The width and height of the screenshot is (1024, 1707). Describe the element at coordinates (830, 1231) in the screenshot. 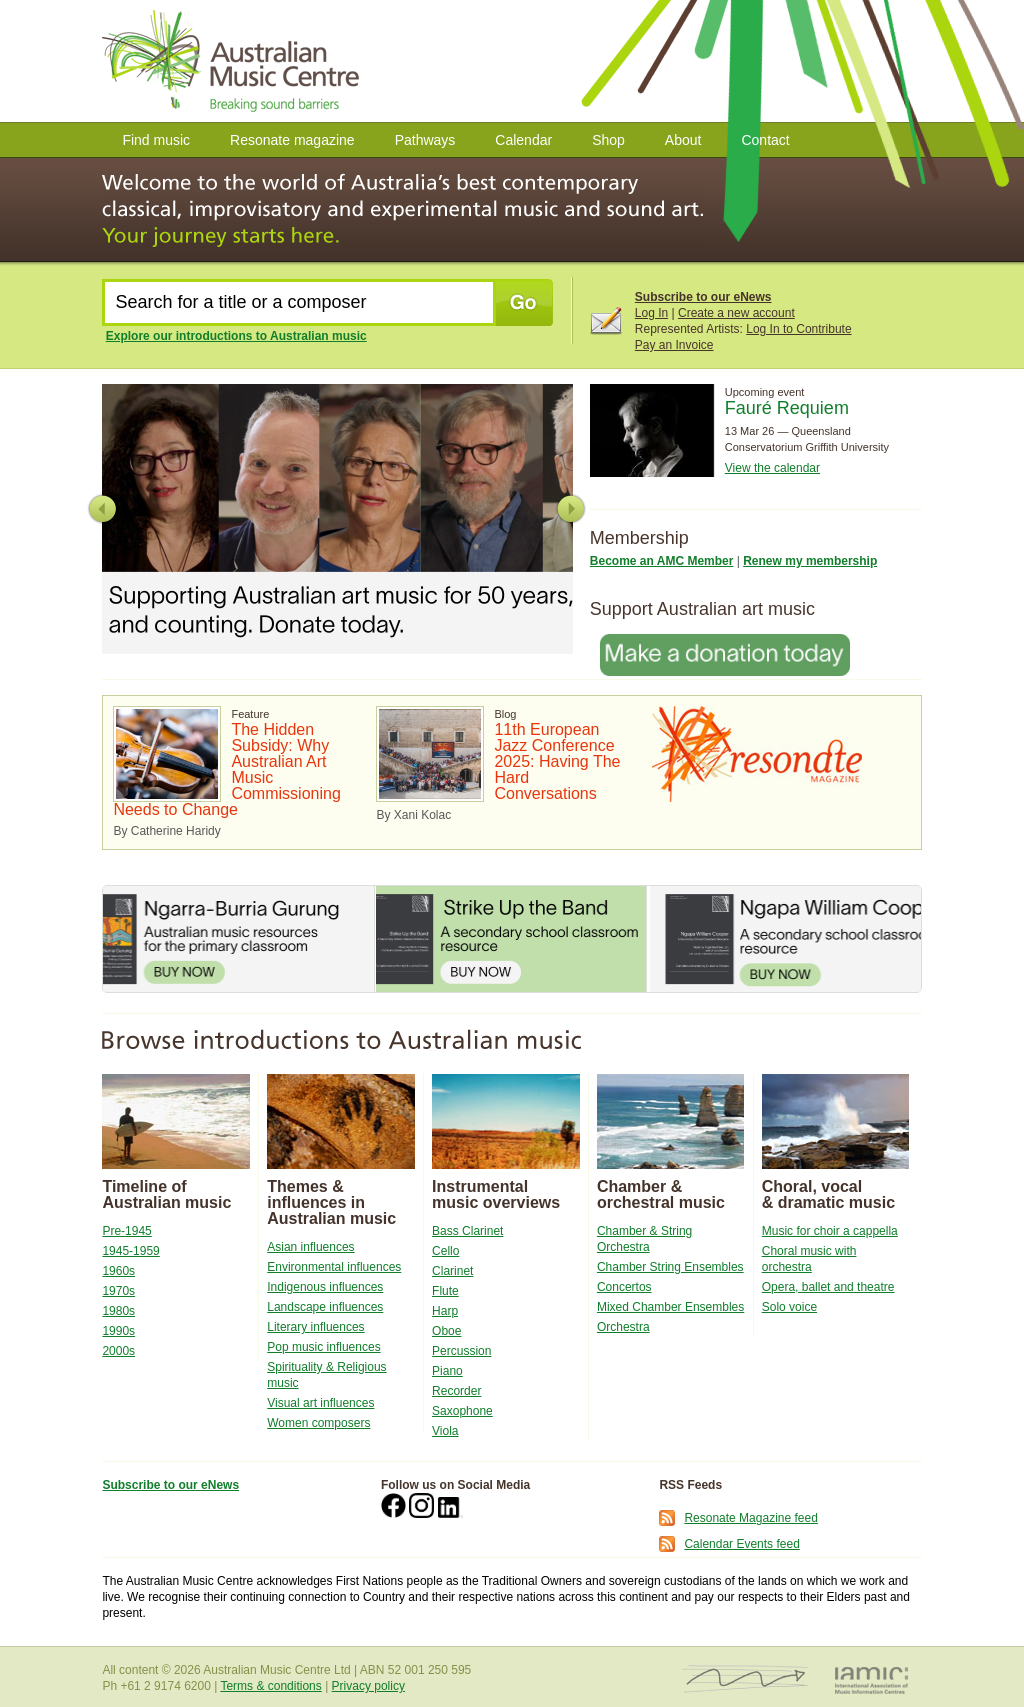

I see `Music for choir a cappella` at that location.